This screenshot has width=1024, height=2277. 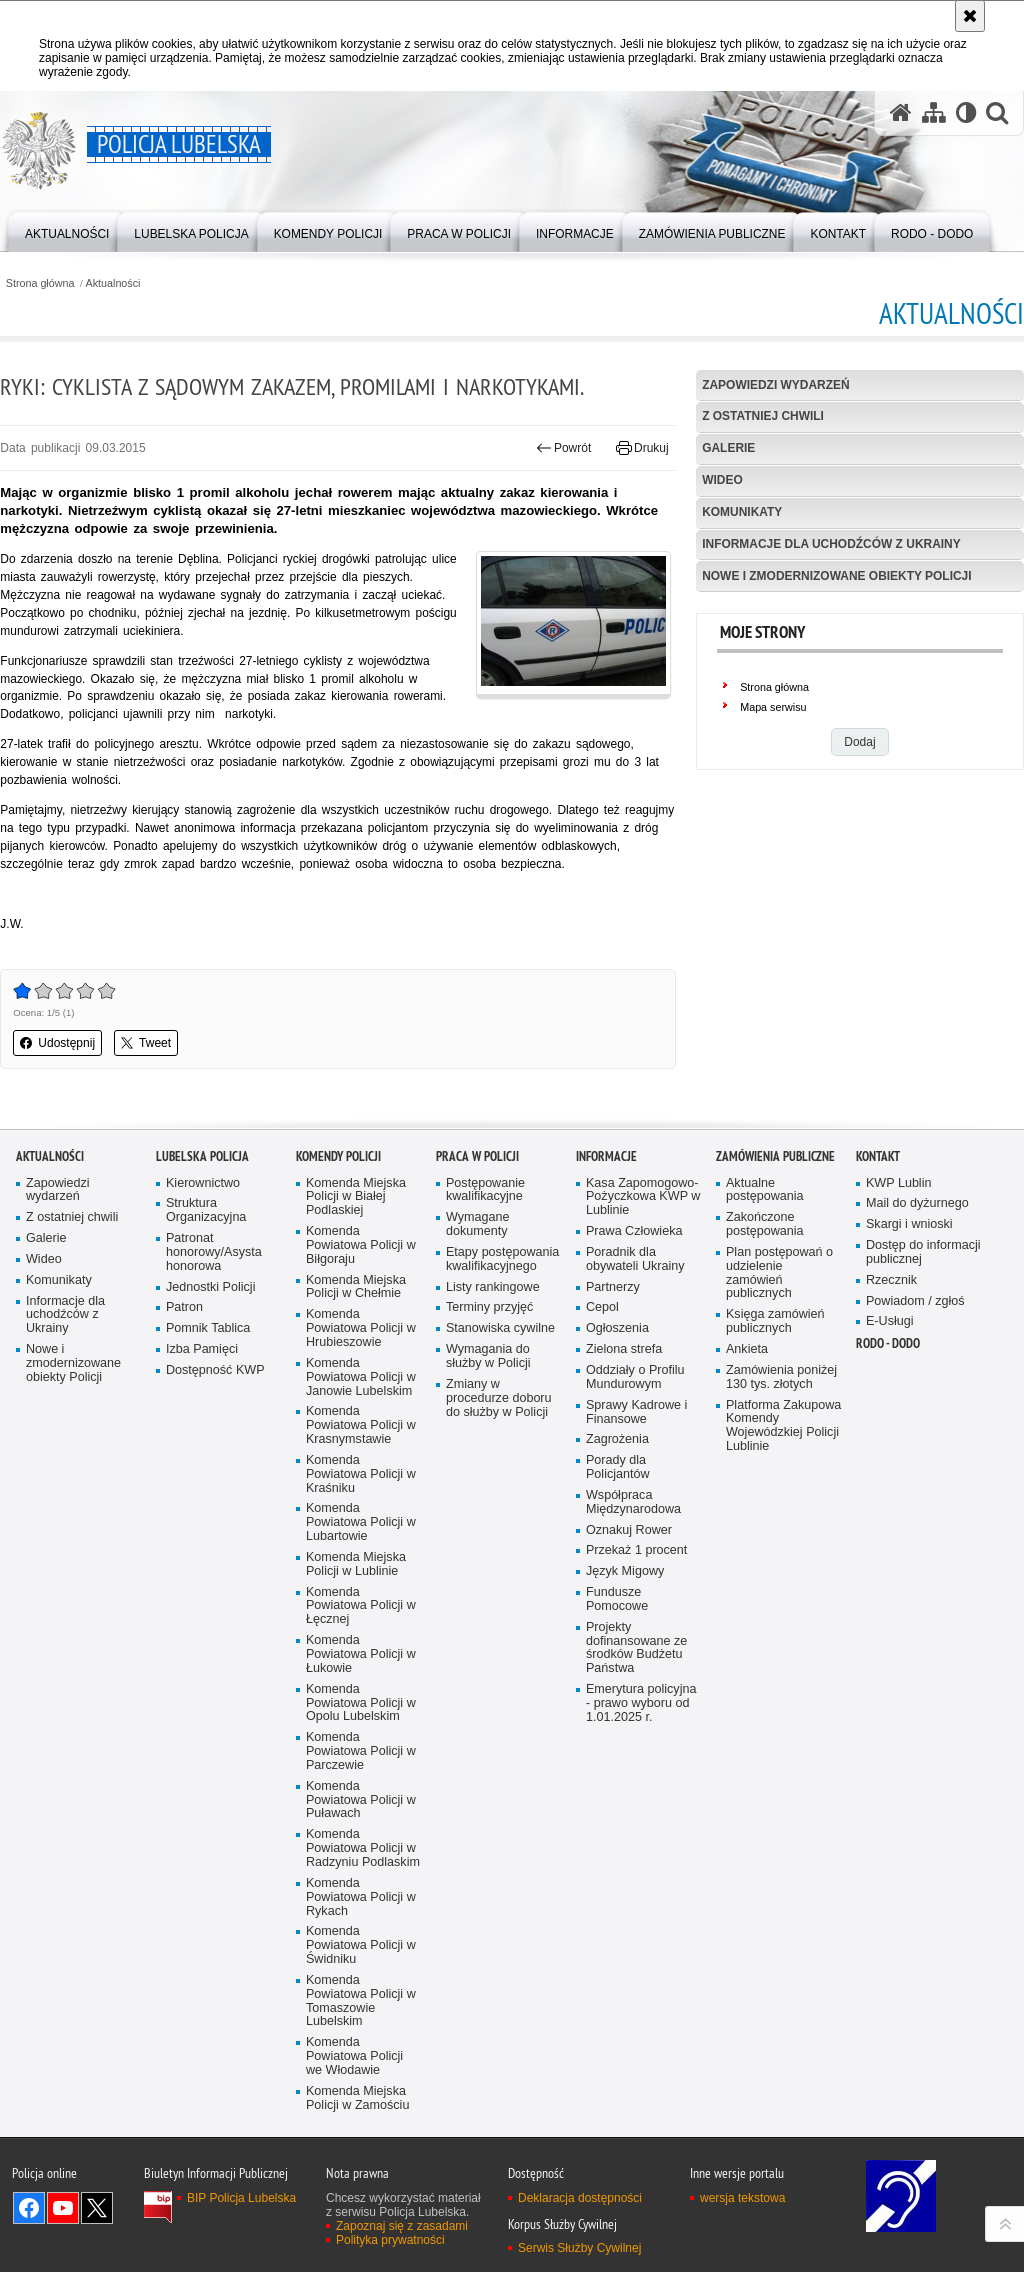 I want to click on Ankieta, so click(x=747, y=1549).